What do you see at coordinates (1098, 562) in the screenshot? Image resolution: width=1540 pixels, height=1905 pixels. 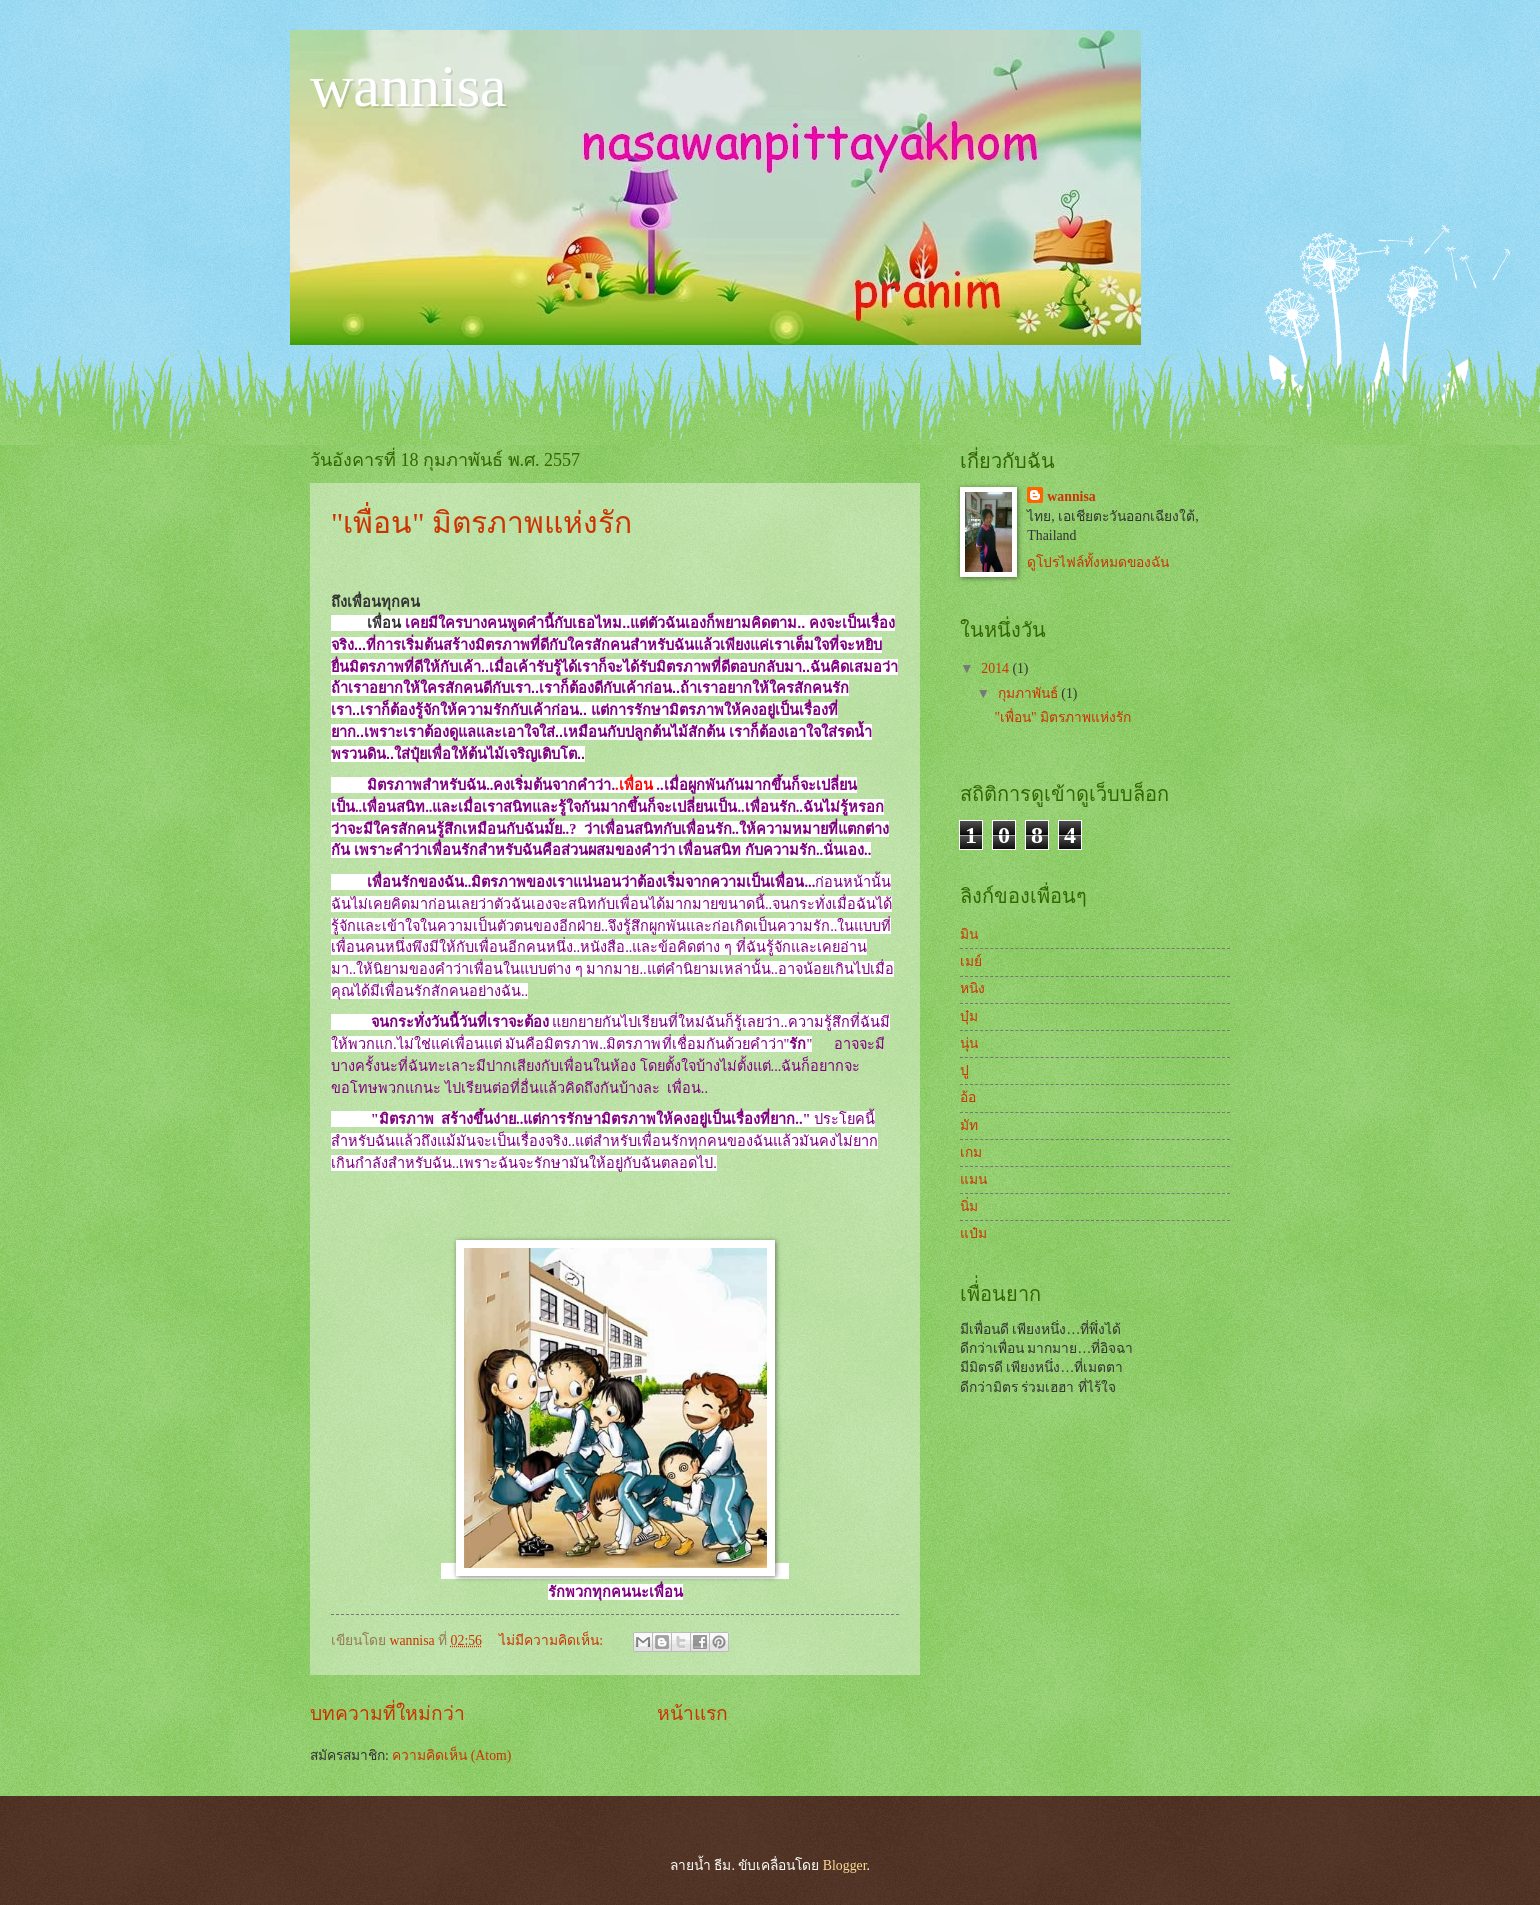 I see `ดูโปรไฟล์ทั้งหมดของฉัน` at bounding box center [1098, 562].